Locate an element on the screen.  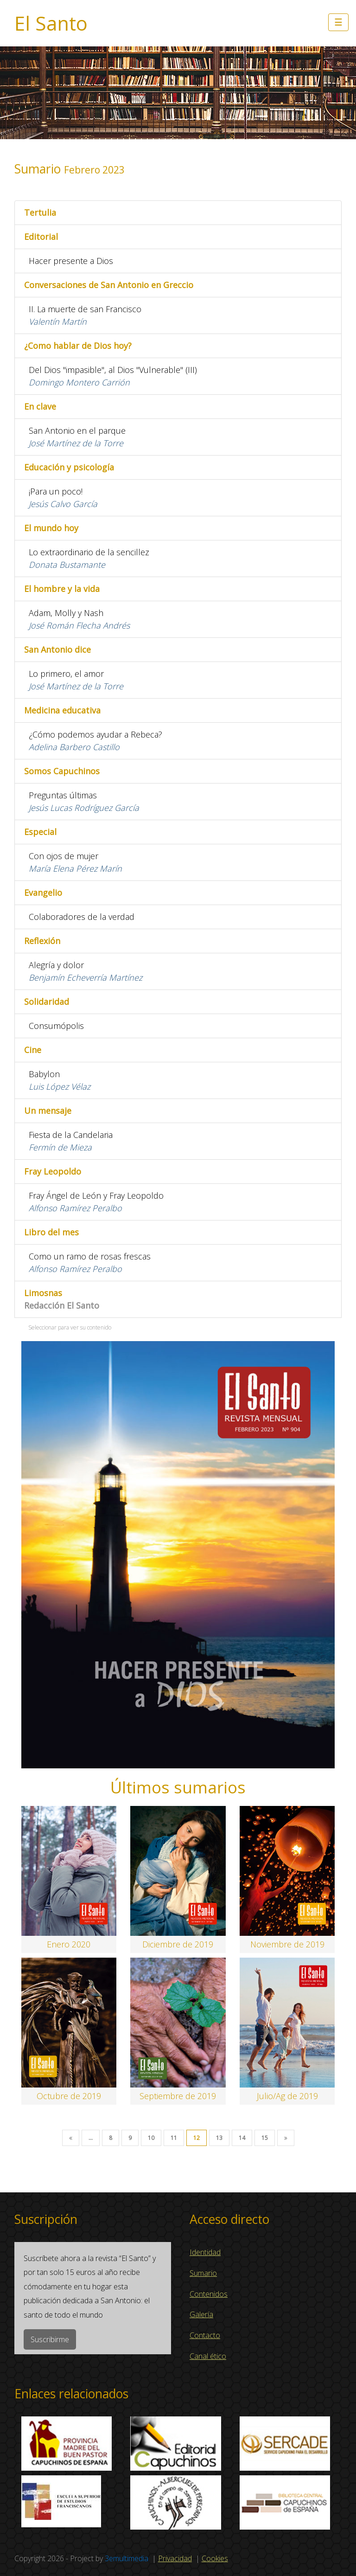
11 is located at coordinates (174, 2138).